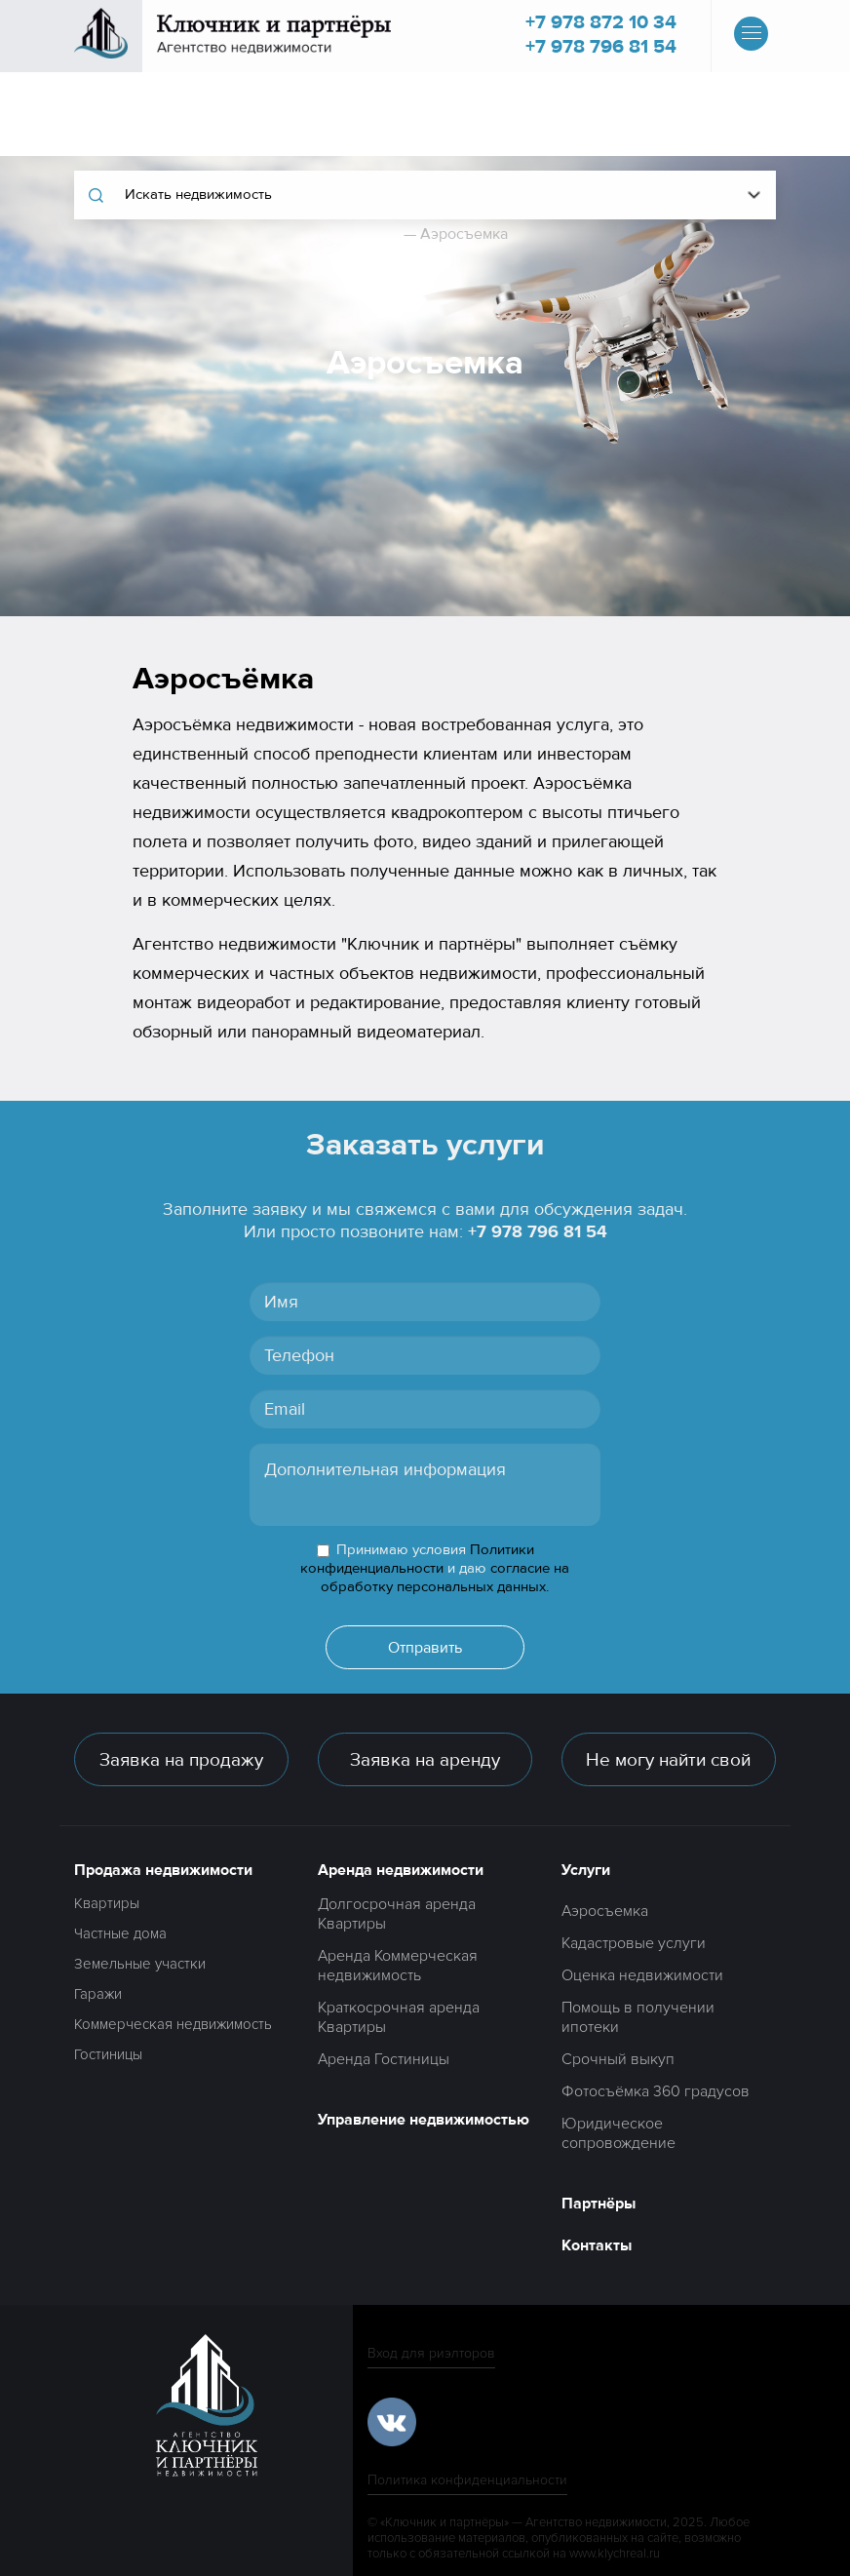 The height and width of the screenshot is (2576, 850). What do you see at coordinates (425, 1760) in the screenshot?
I see `Заявка на аренду` at bounding box center [425, 1760].